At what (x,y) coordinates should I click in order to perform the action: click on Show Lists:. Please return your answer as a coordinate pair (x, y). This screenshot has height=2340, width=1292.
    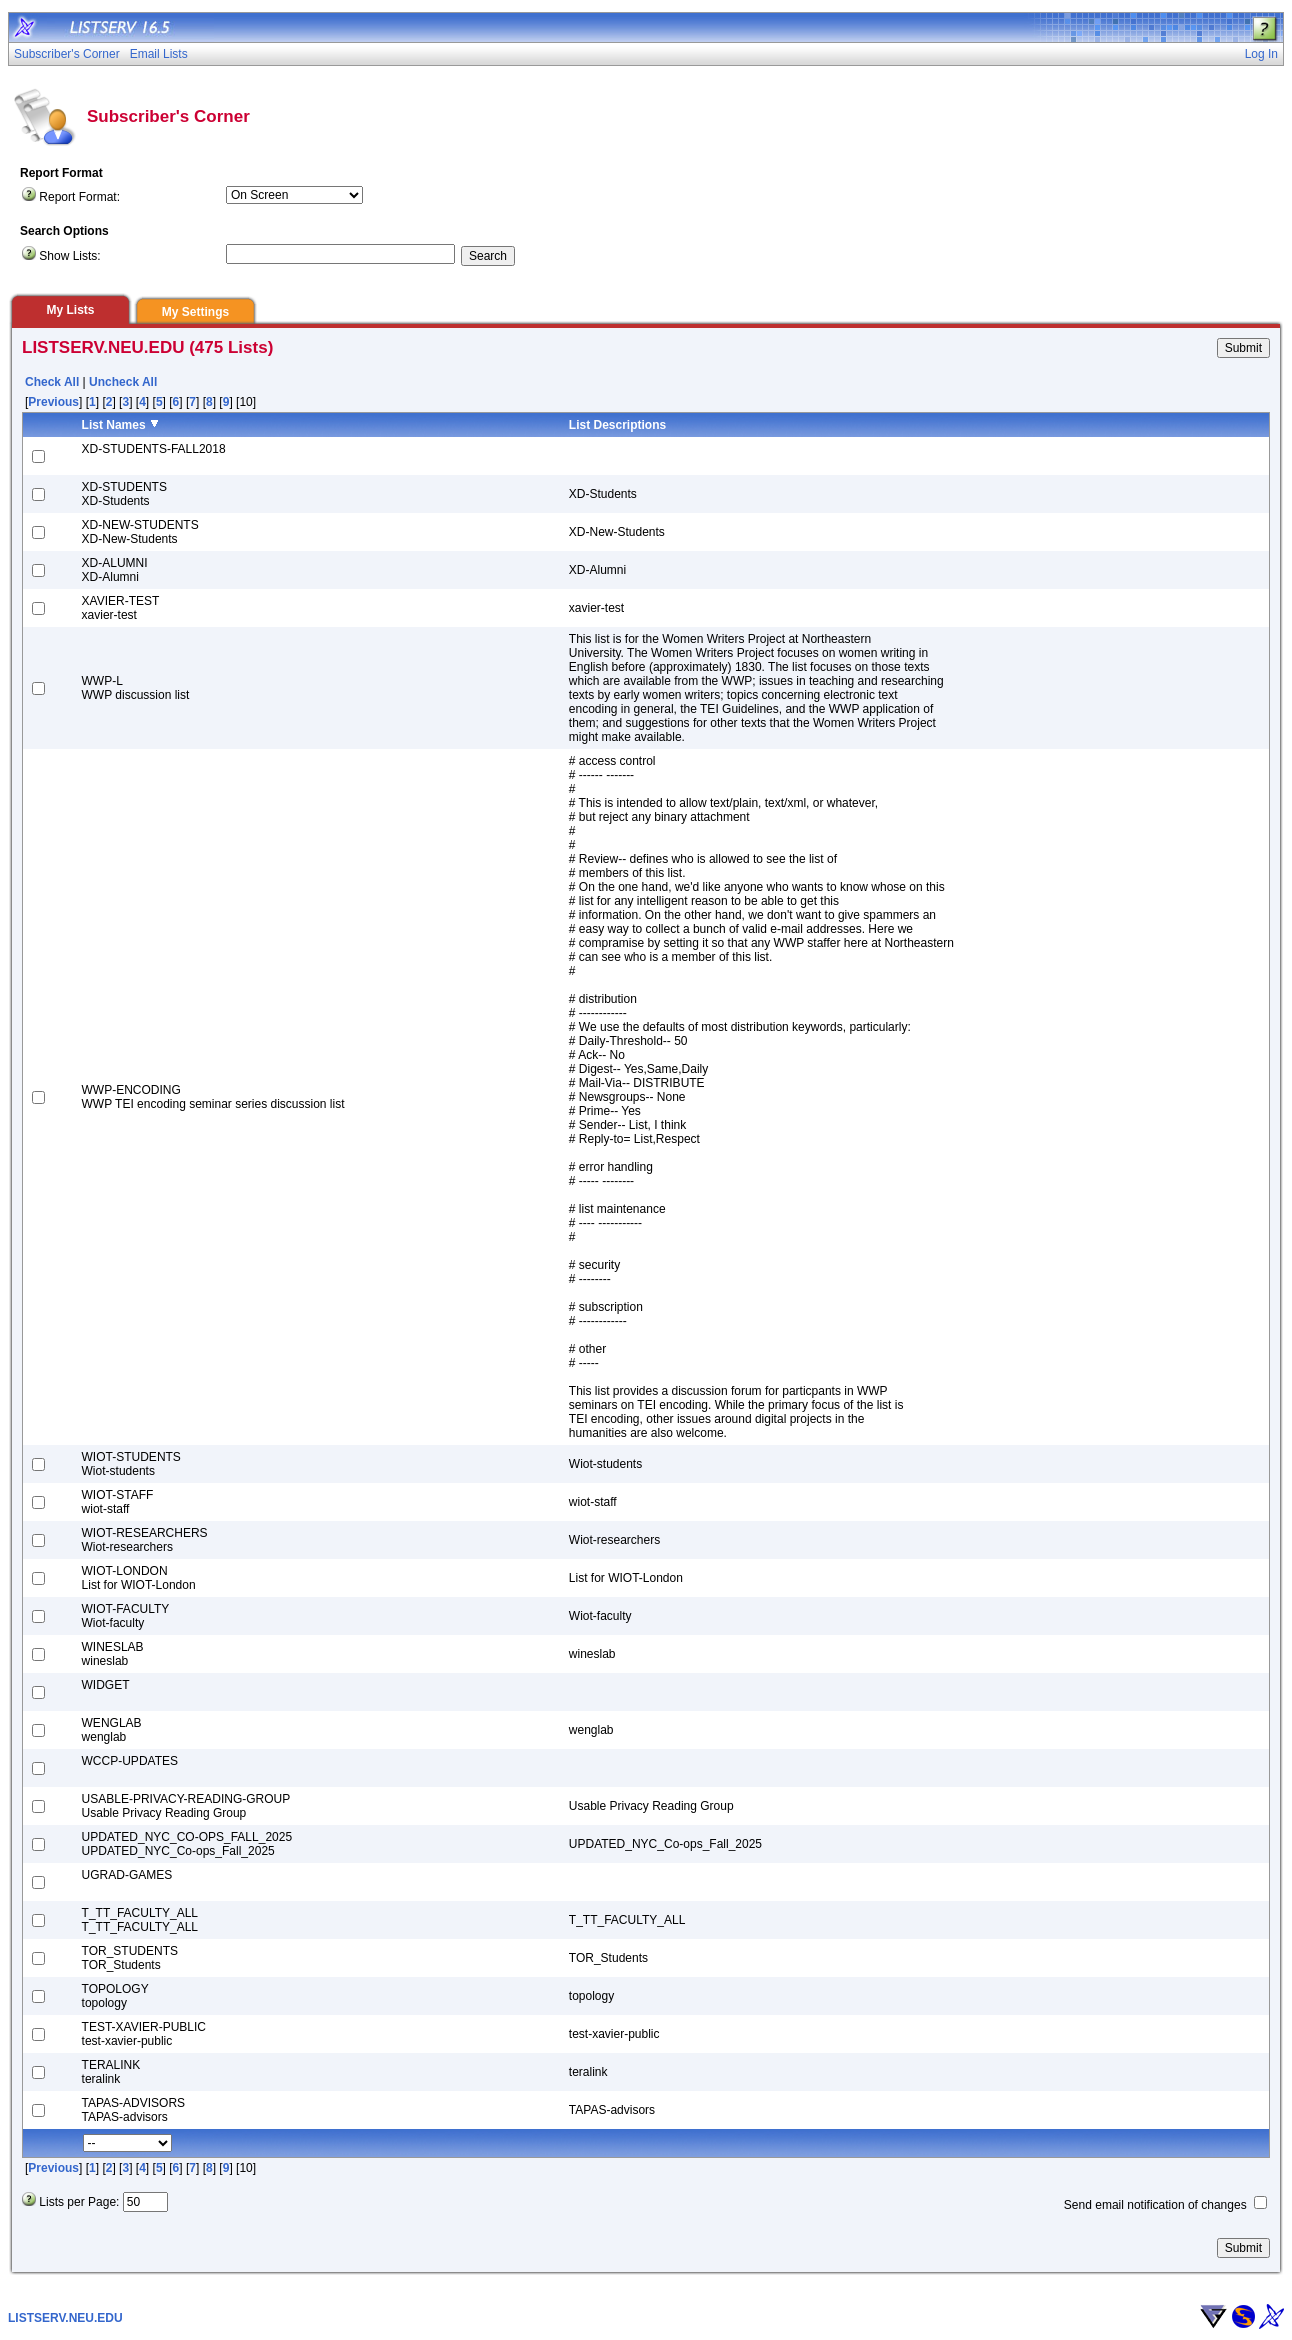
    Looking at the image, I should click on (69, 256).